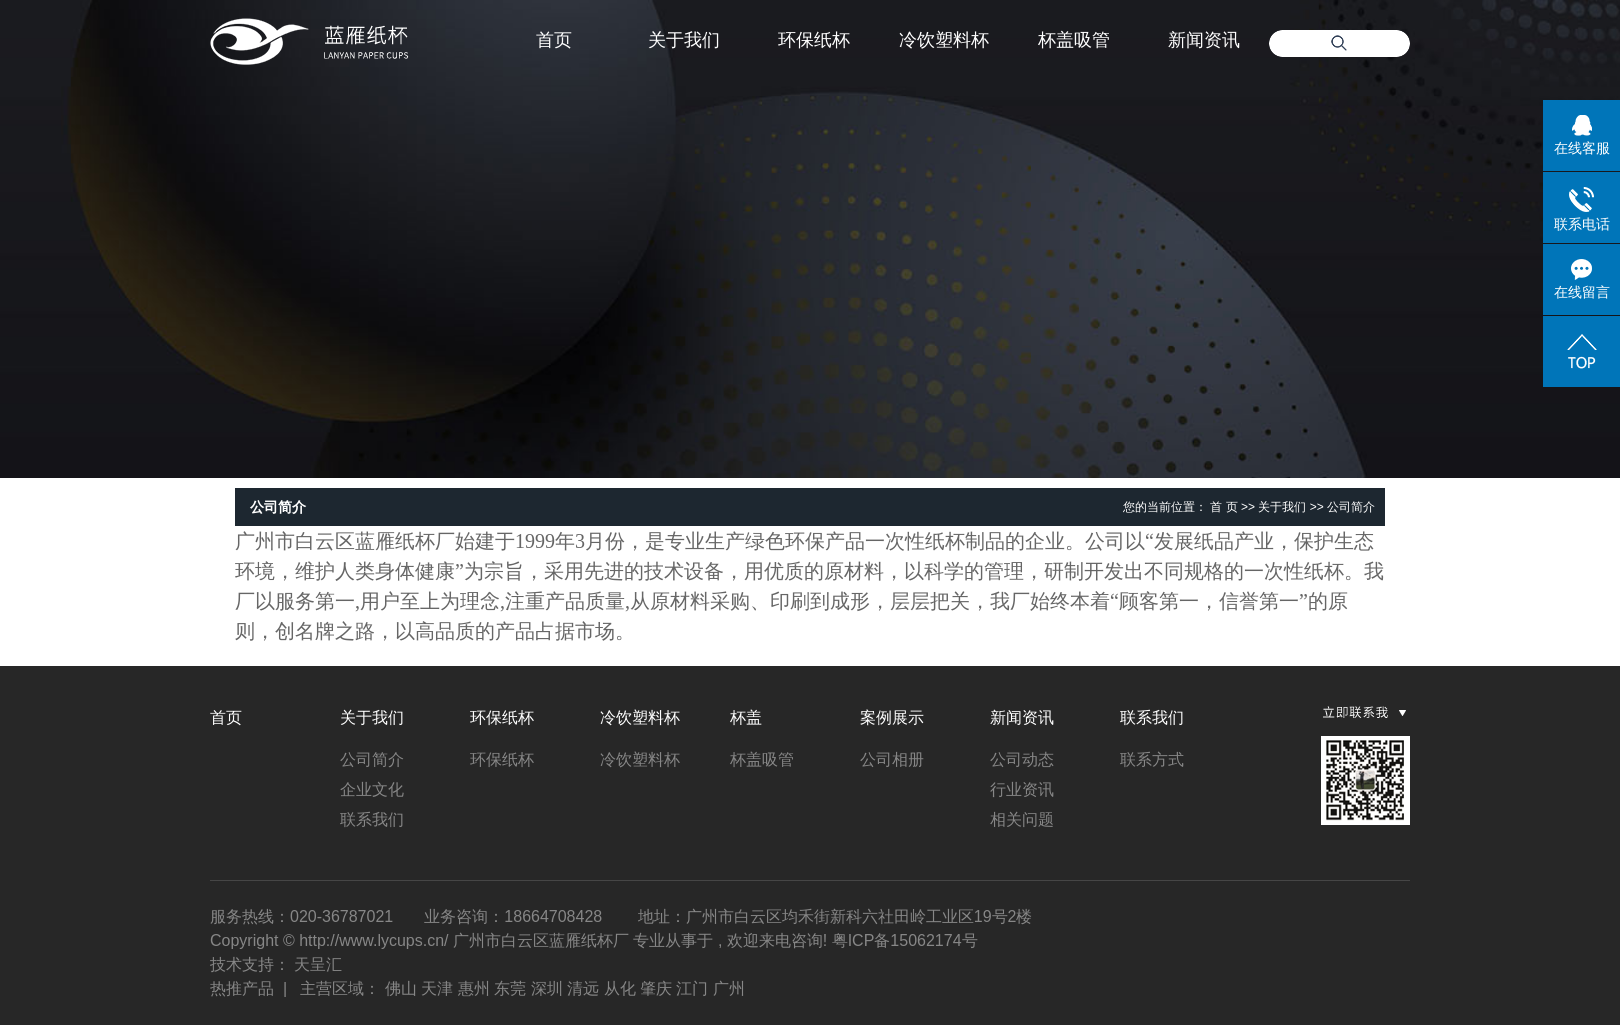 Image resolution: width=1620 pixels, height=1025 pixels. Describe the element at coordinates (1022, 819) in the screenshot. I see `相关问题` at that location.